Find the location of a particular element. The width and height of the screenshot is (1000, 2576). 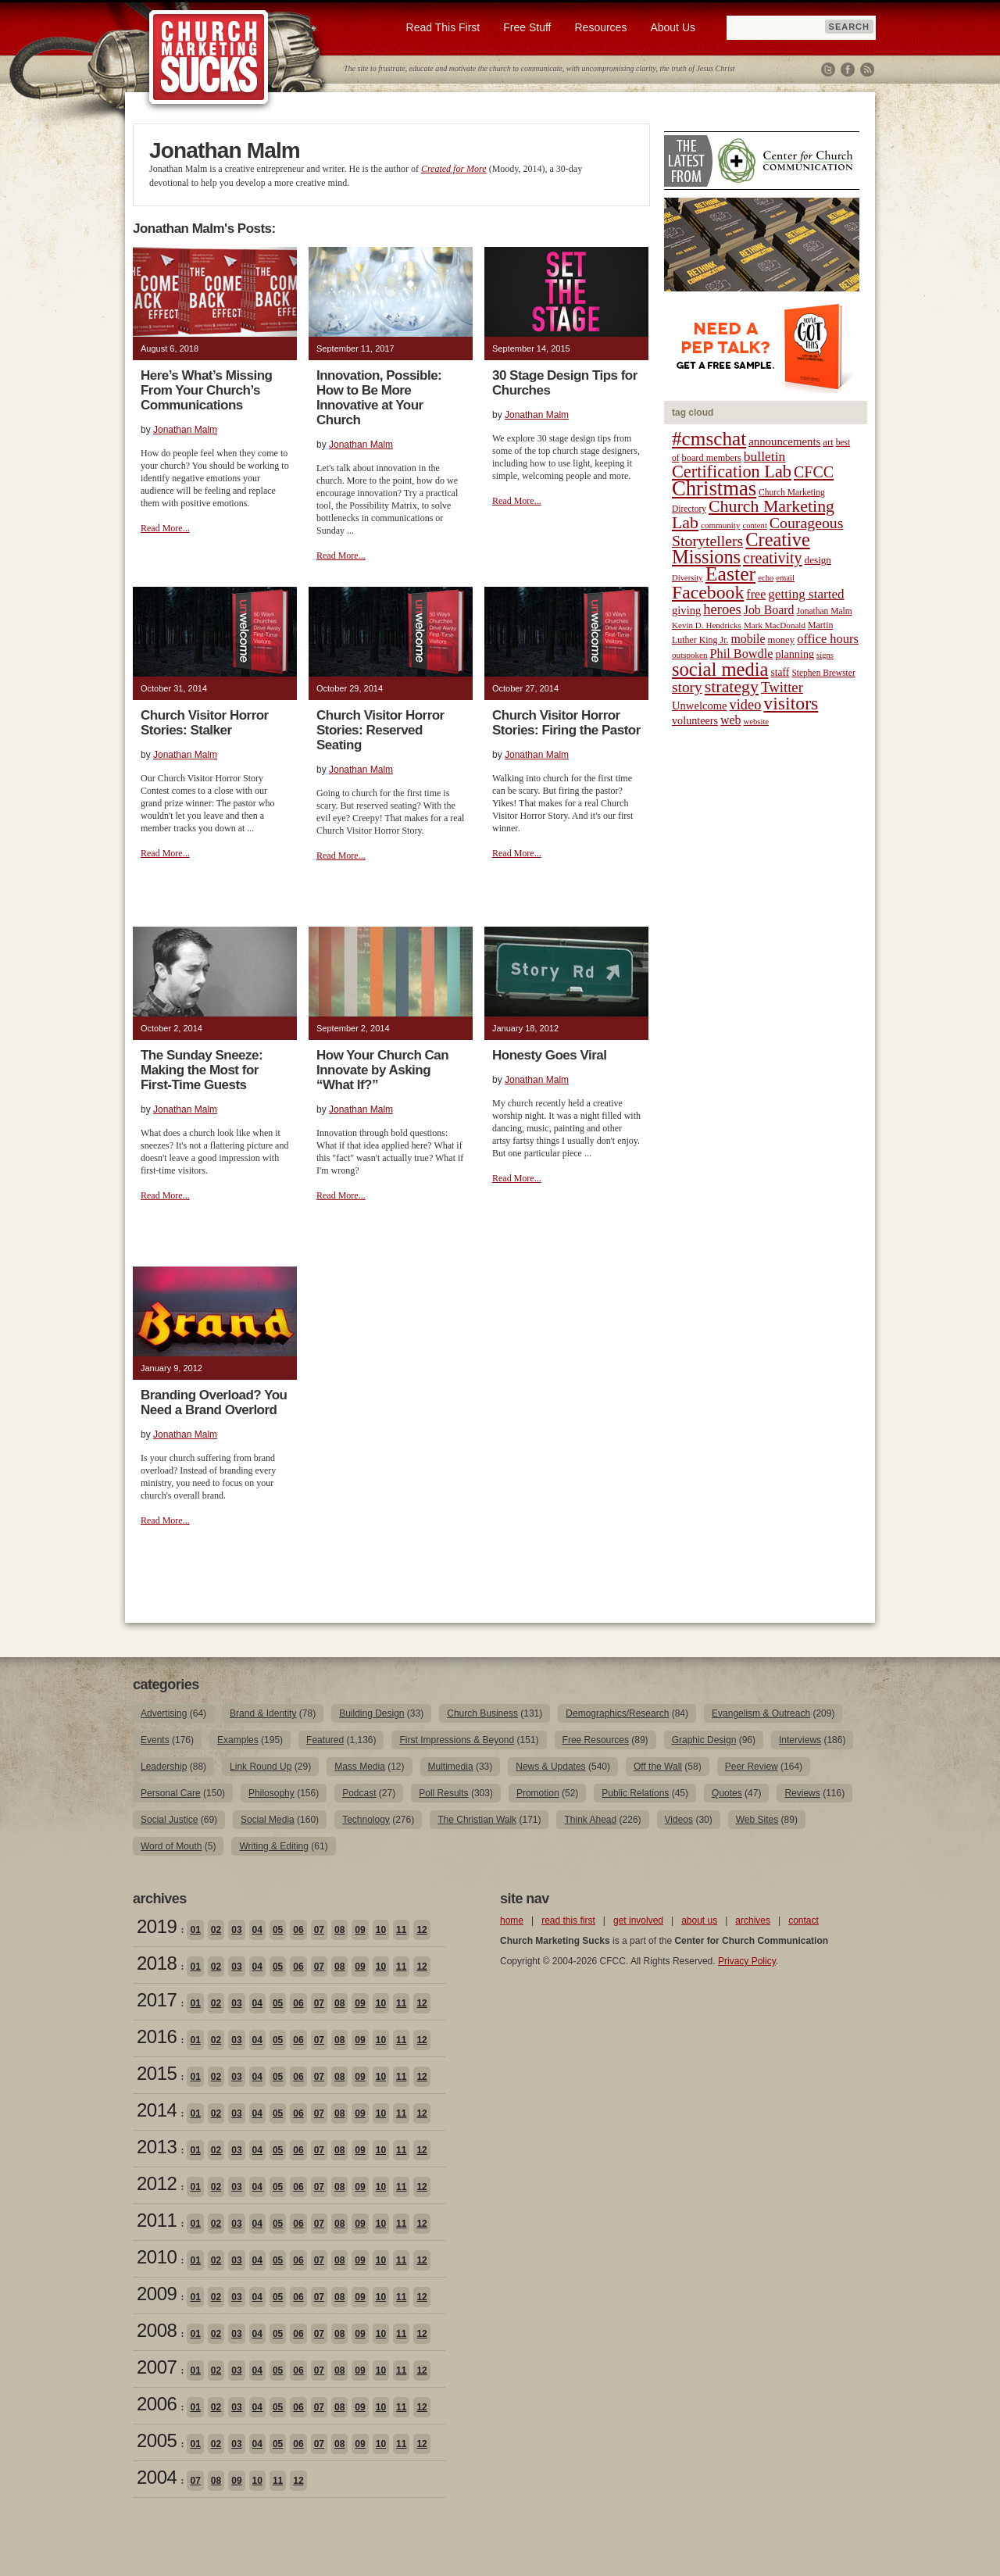

Featured is located at coordinates (325, 1740).